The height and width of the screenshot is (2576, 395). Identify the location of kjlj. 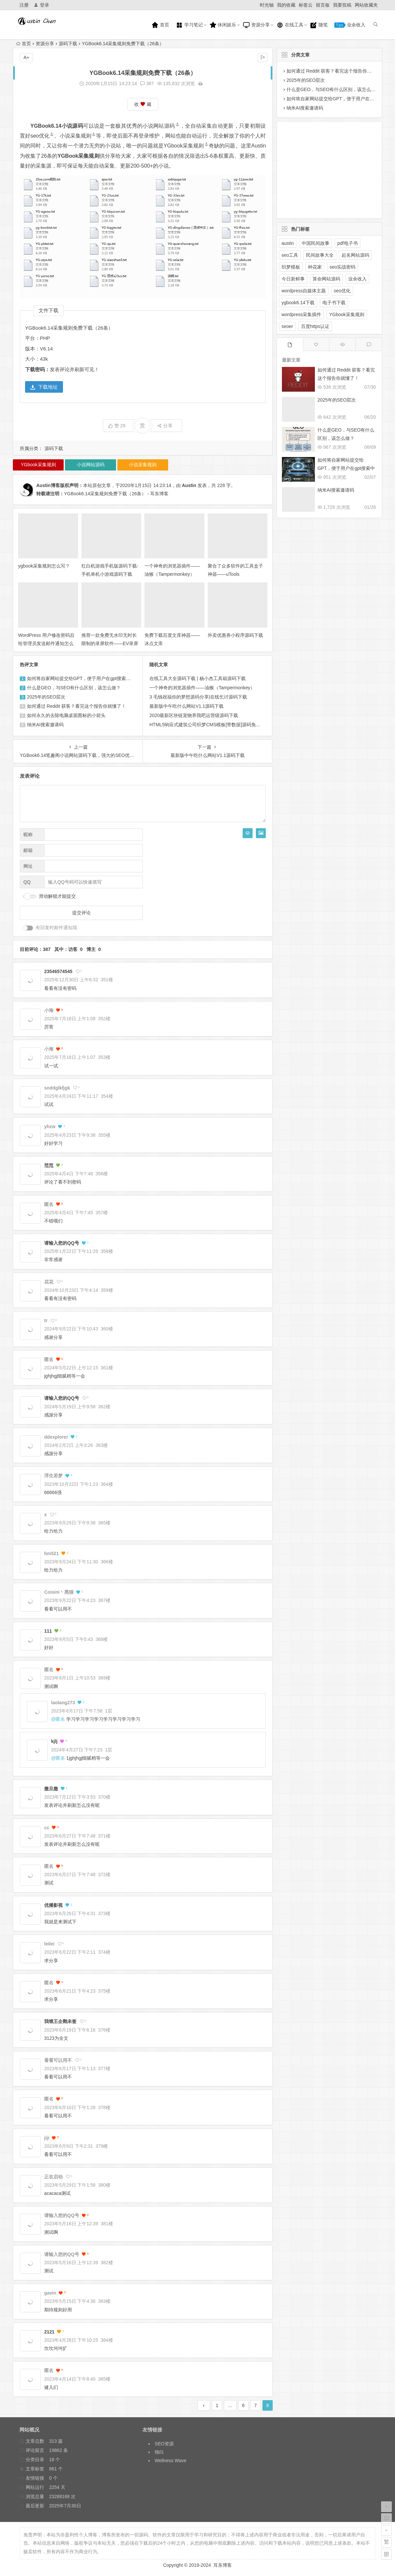
(54, 1741).